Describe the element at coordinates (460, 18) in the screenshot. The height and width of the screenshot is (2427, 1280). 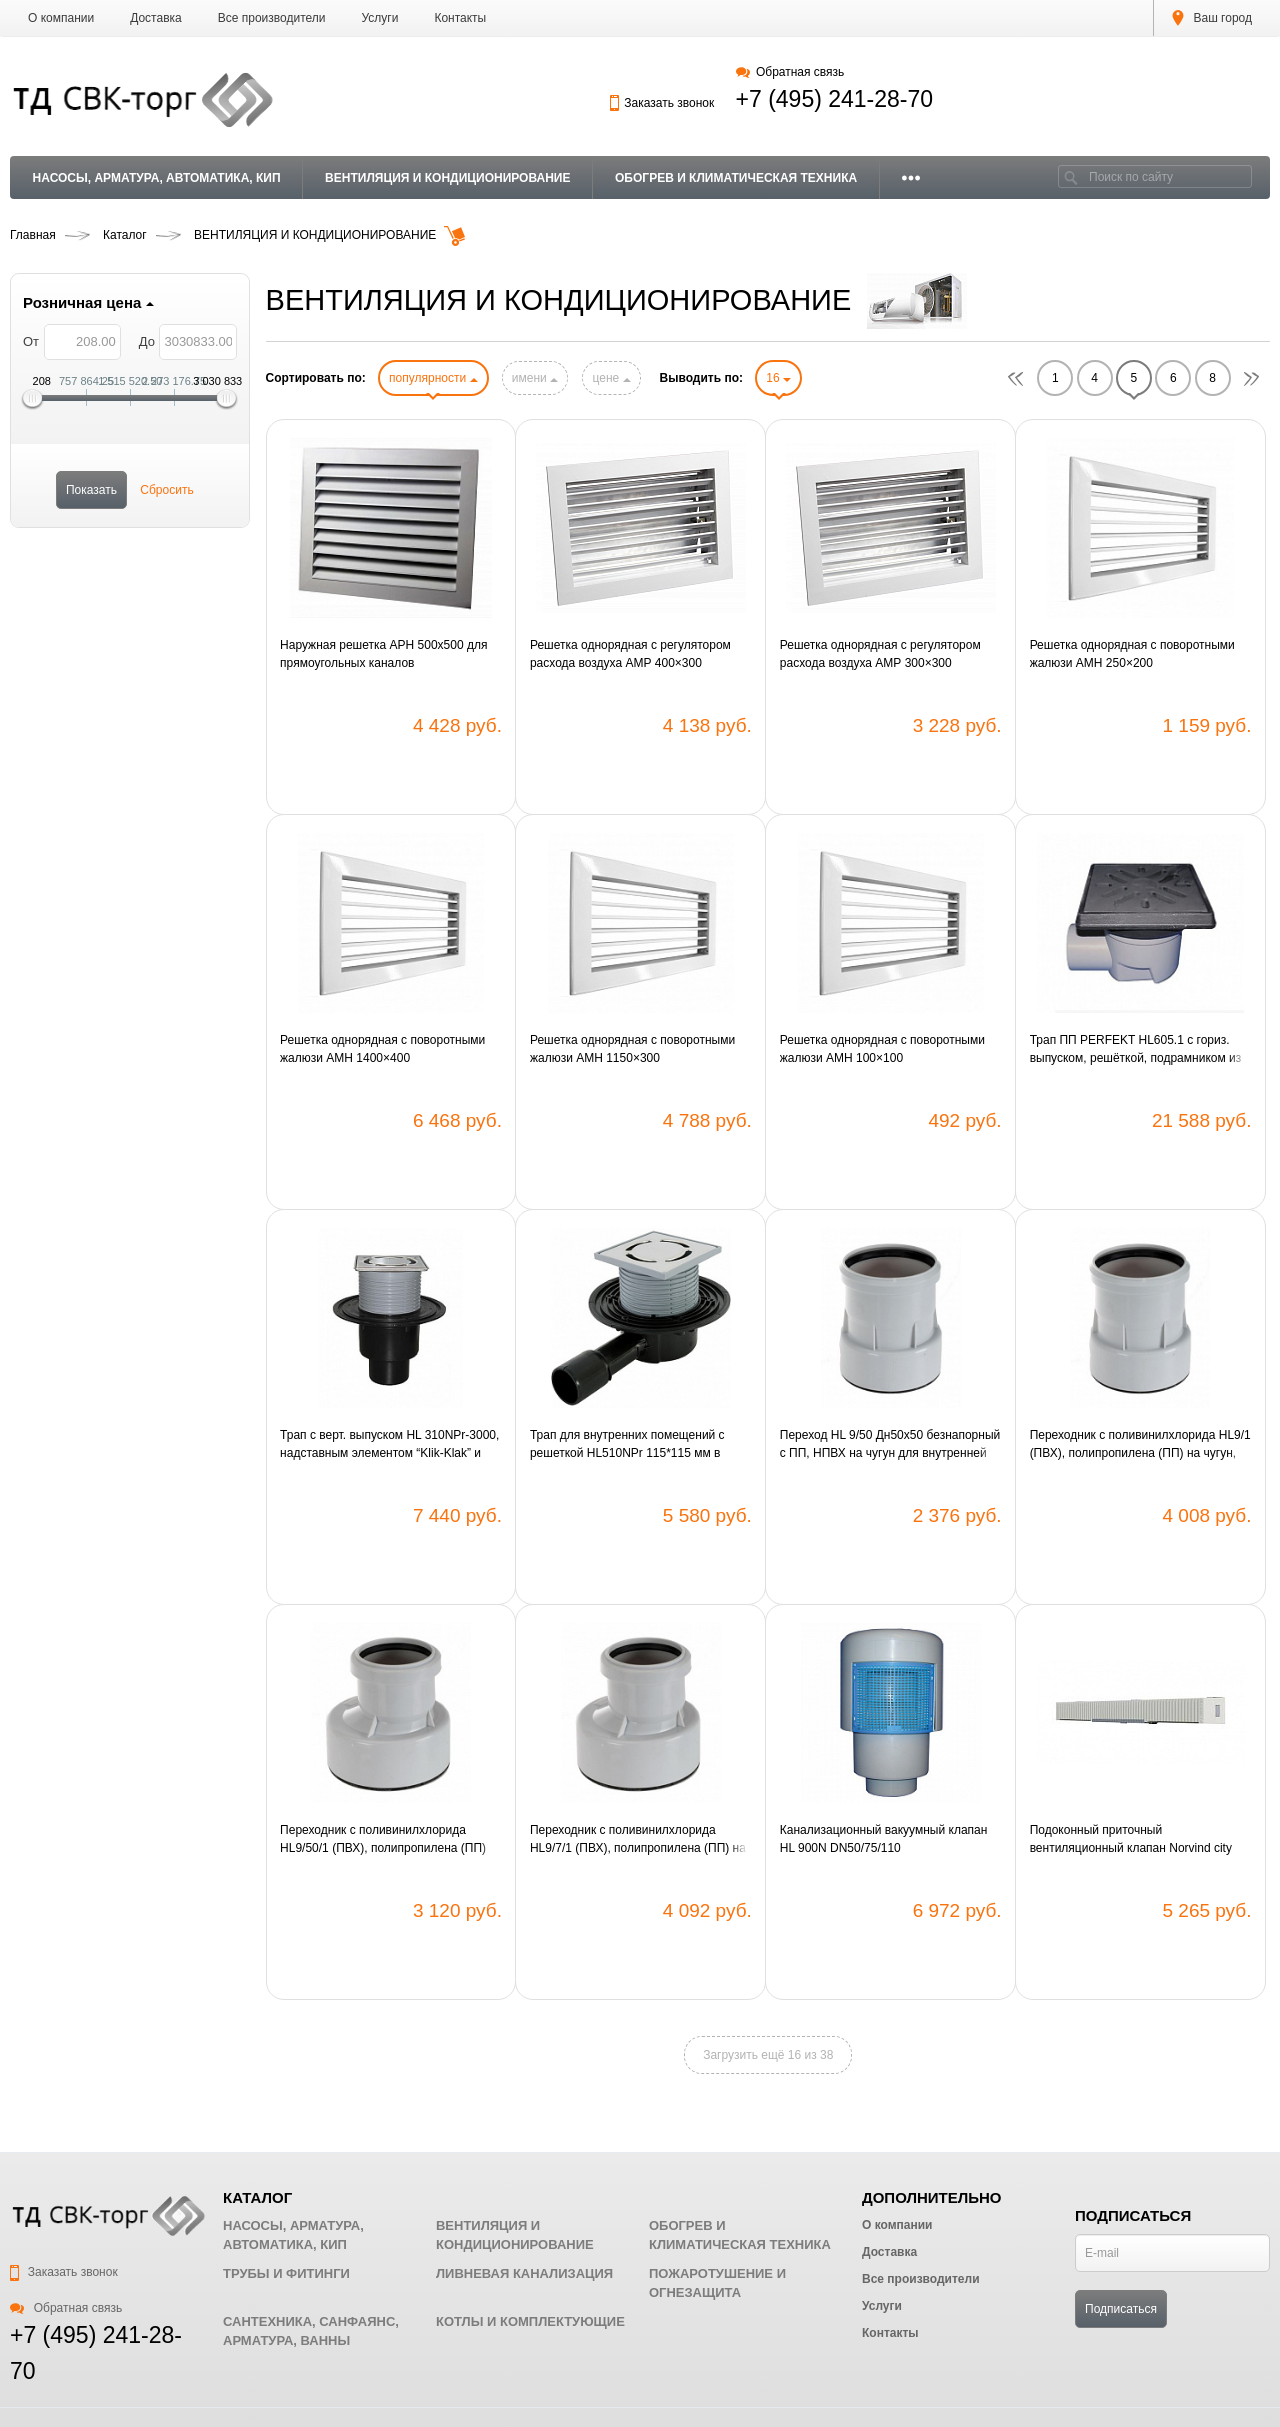
I see `Контакты` at that location.